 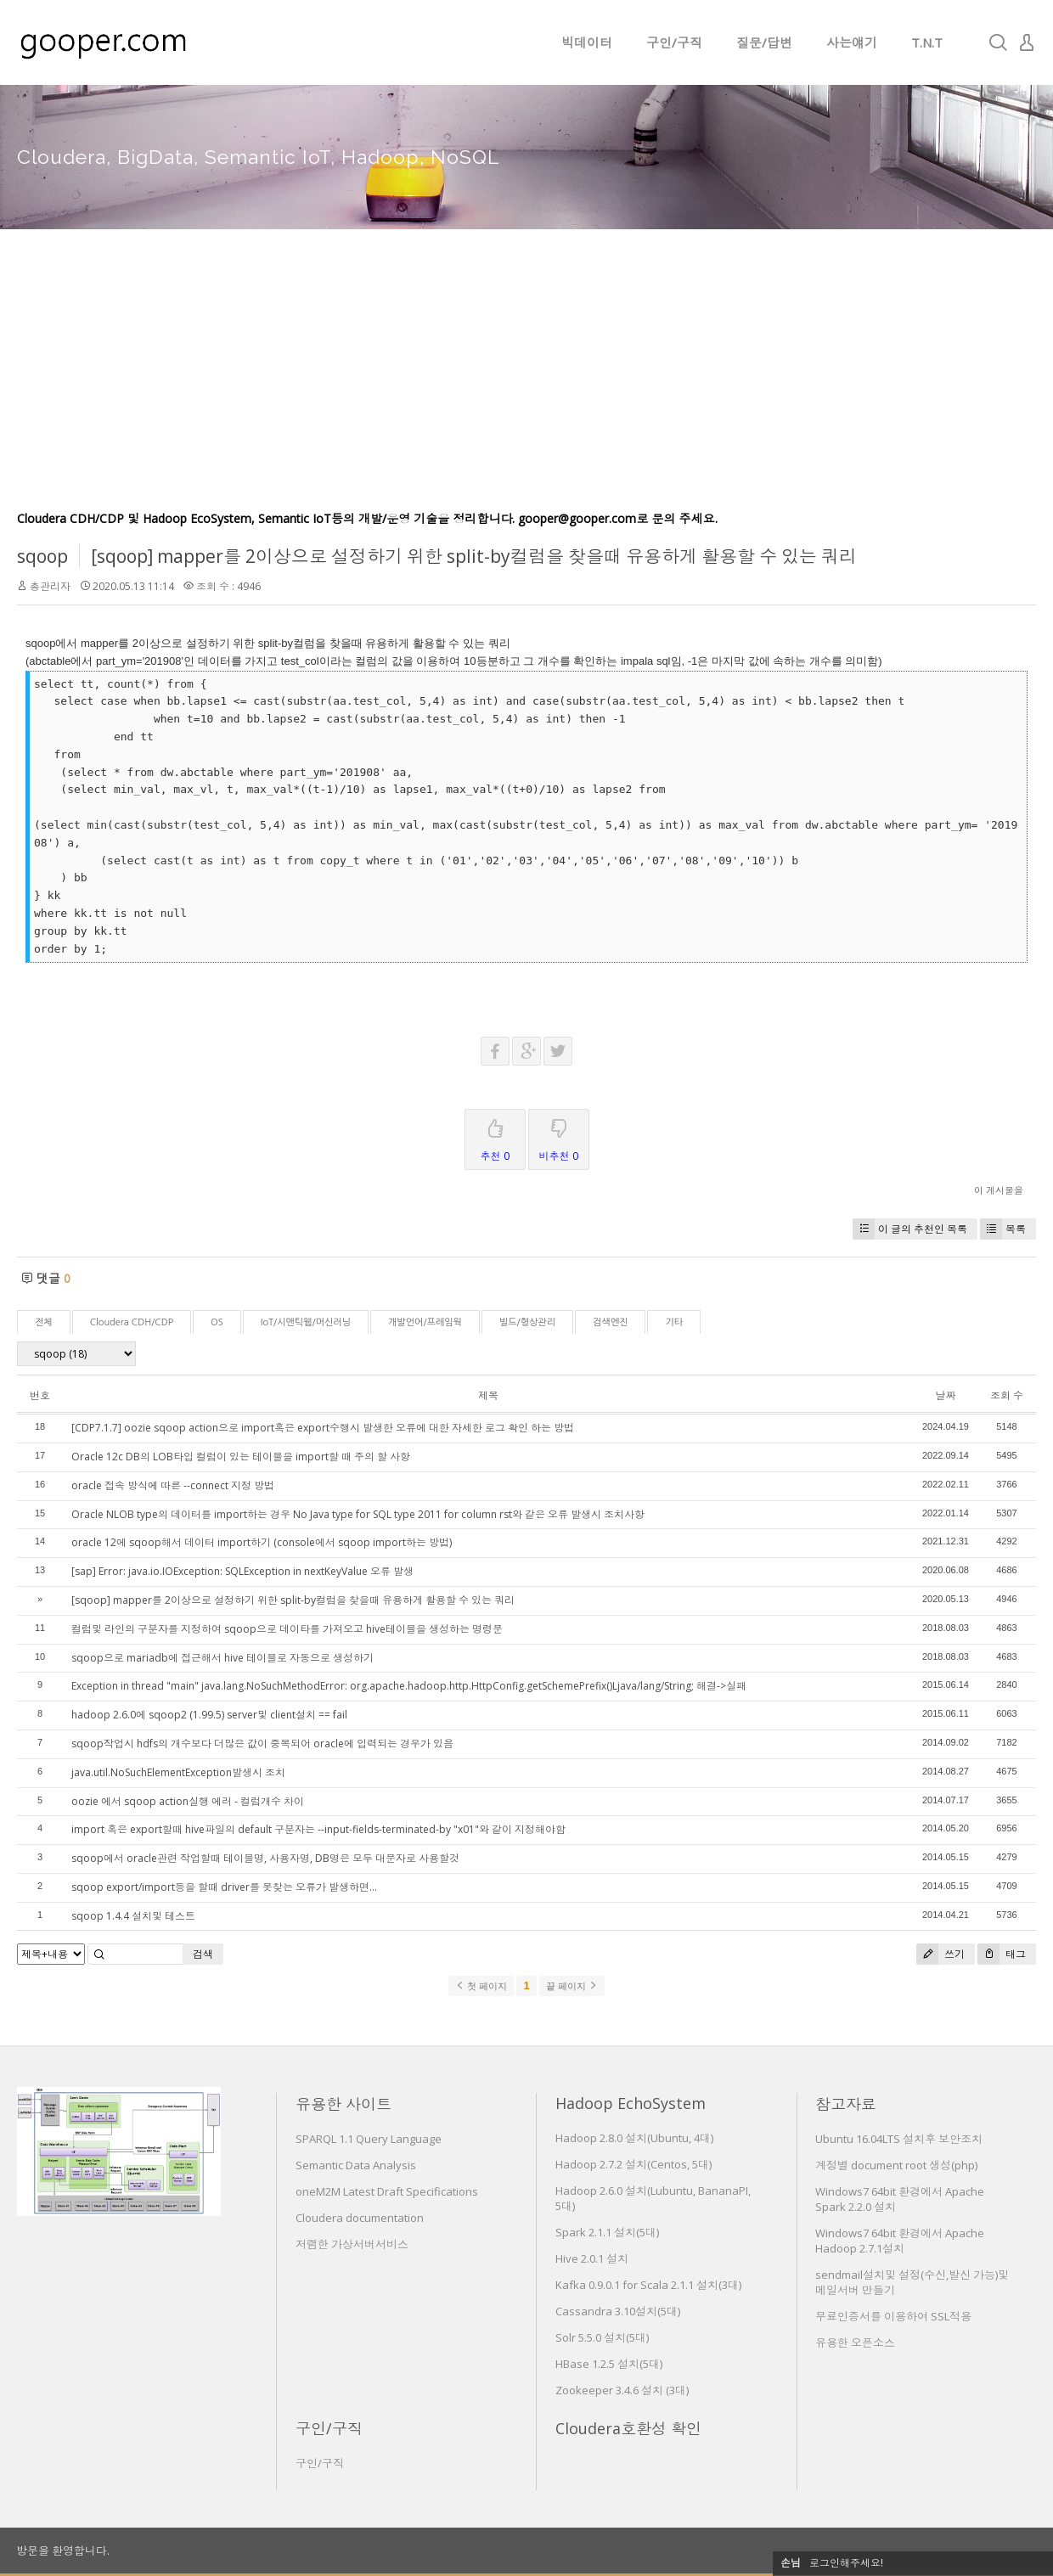 What do you see at coordinates (653, 2198) in the screenshot?
I see `Hadoop 2.6.0 설치(Lubuntu, BananaPI, 5대)` at bounding box center [653, 2198].